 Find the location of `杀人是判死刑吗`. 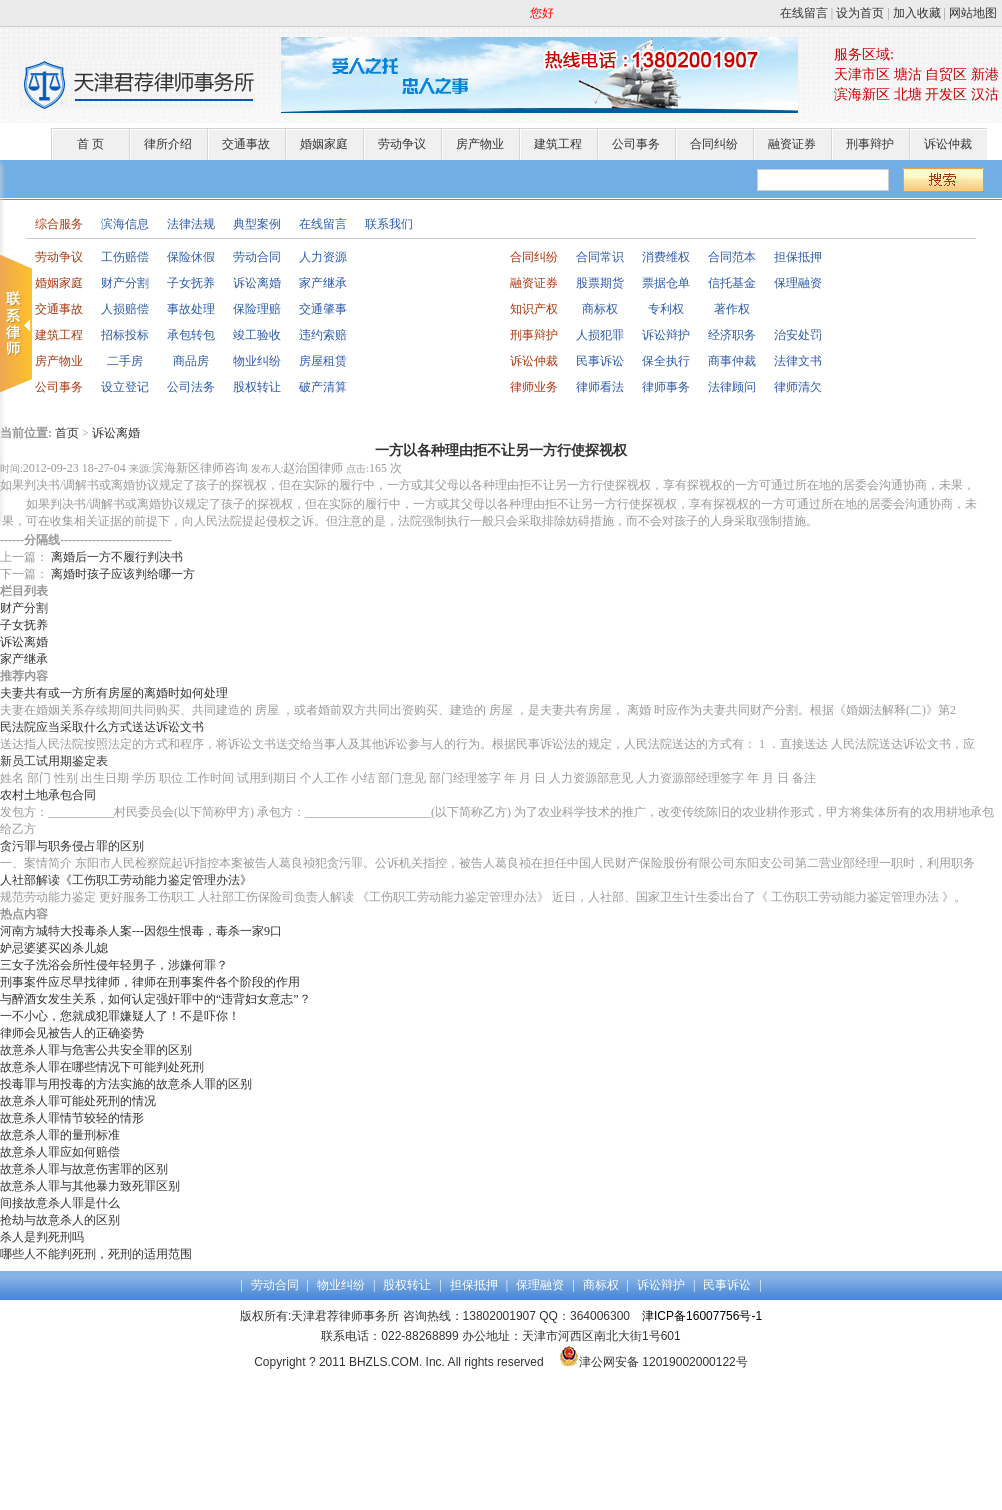

杀人是判死刑吗 is located at coordinates (42, 1237).